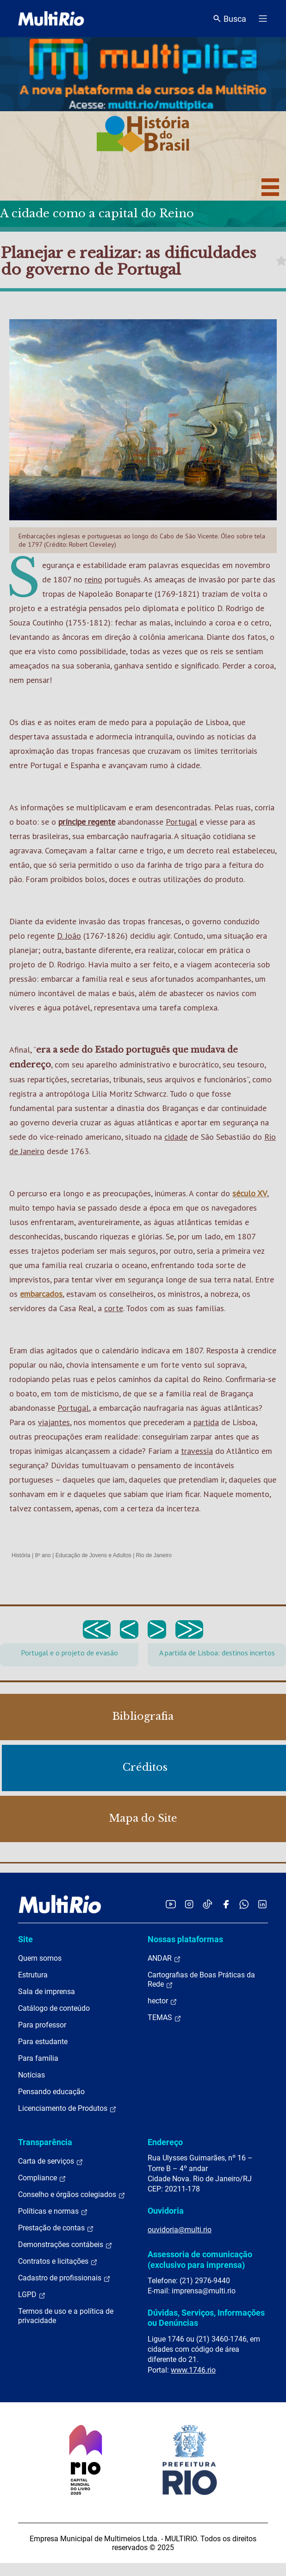 This screenshot has height=2576, width=286. Describe the element at coordinates (244, 1904) in the screenshot. I see `[Acessar o canal no WhatsApp da MultiRio]` at that location.